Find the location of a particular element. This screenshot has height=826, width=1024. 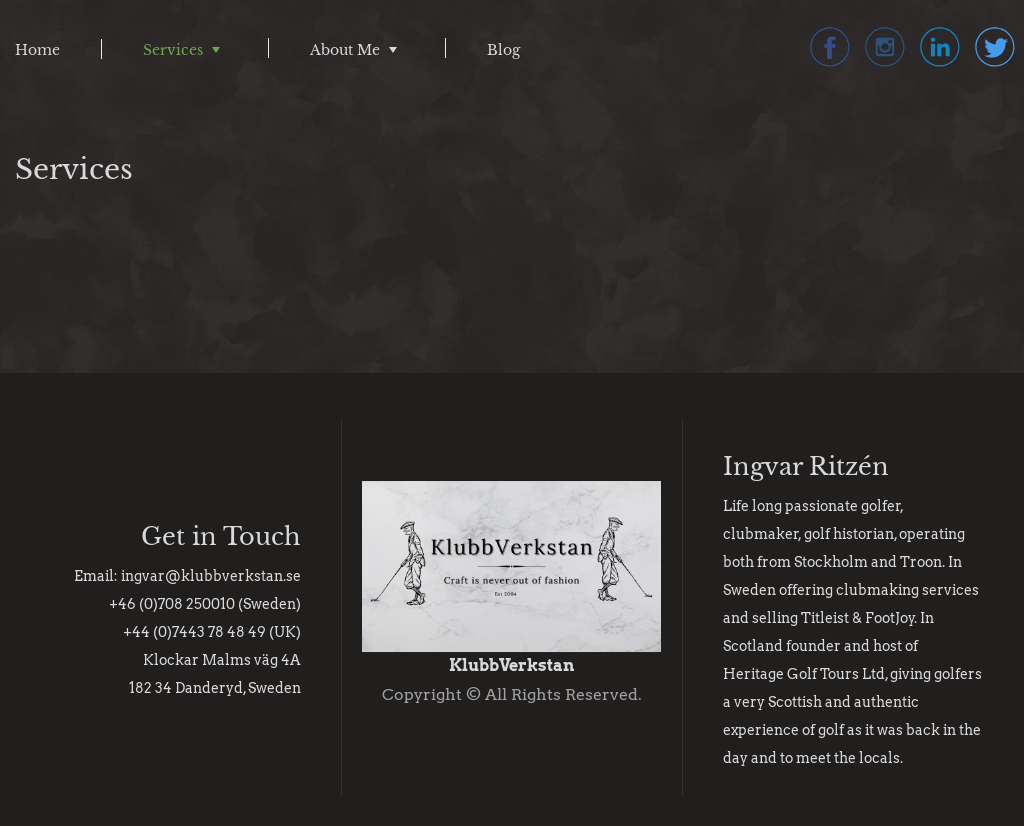

Home is located at coordinates (37, 50).